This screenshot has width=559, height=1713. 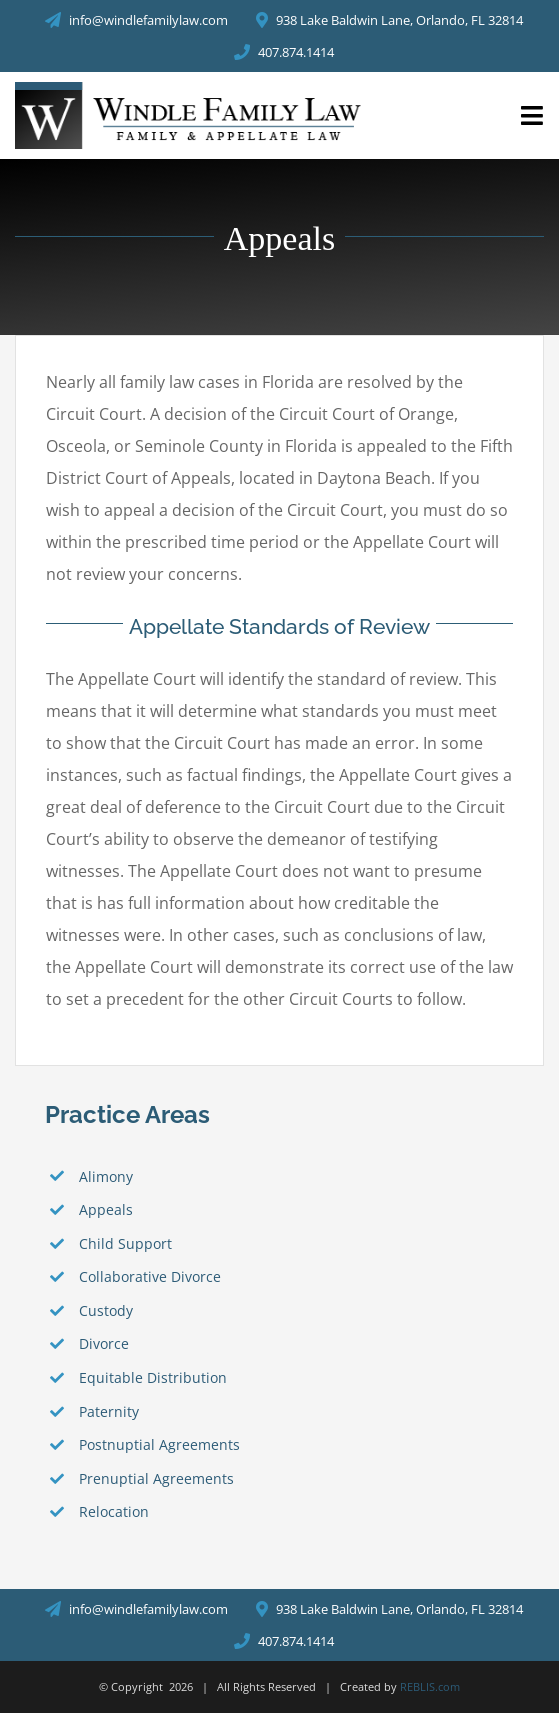 I want to click on Paternity, so click(x=109, y=1411).